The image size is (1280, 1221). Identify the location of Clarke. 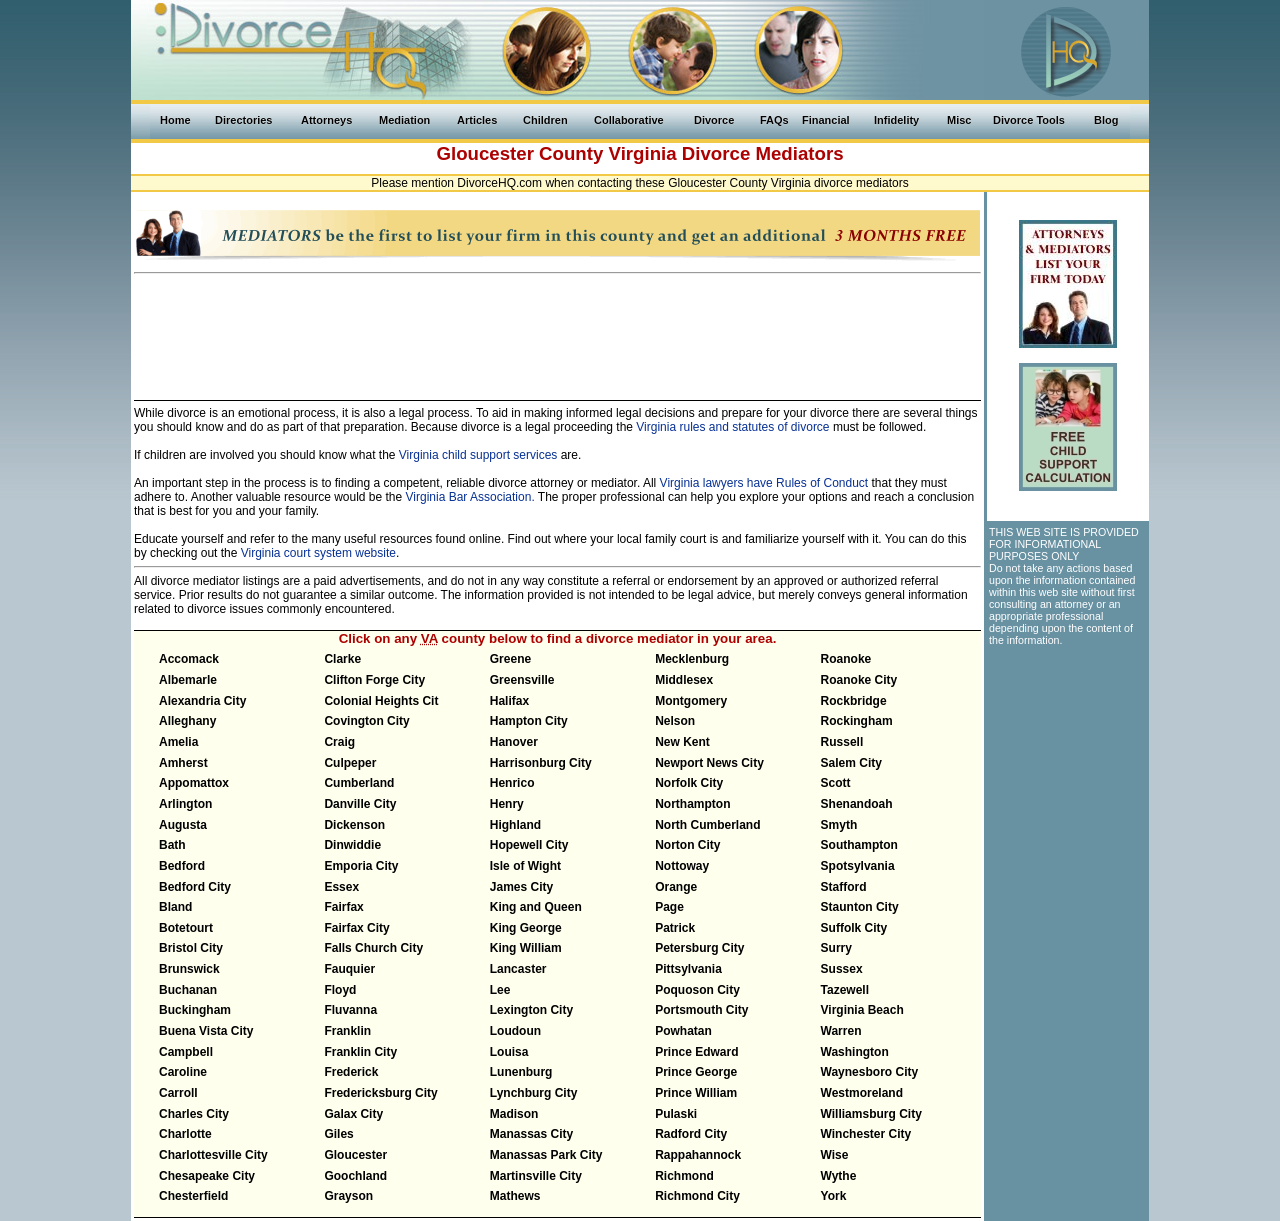
(342, 659).